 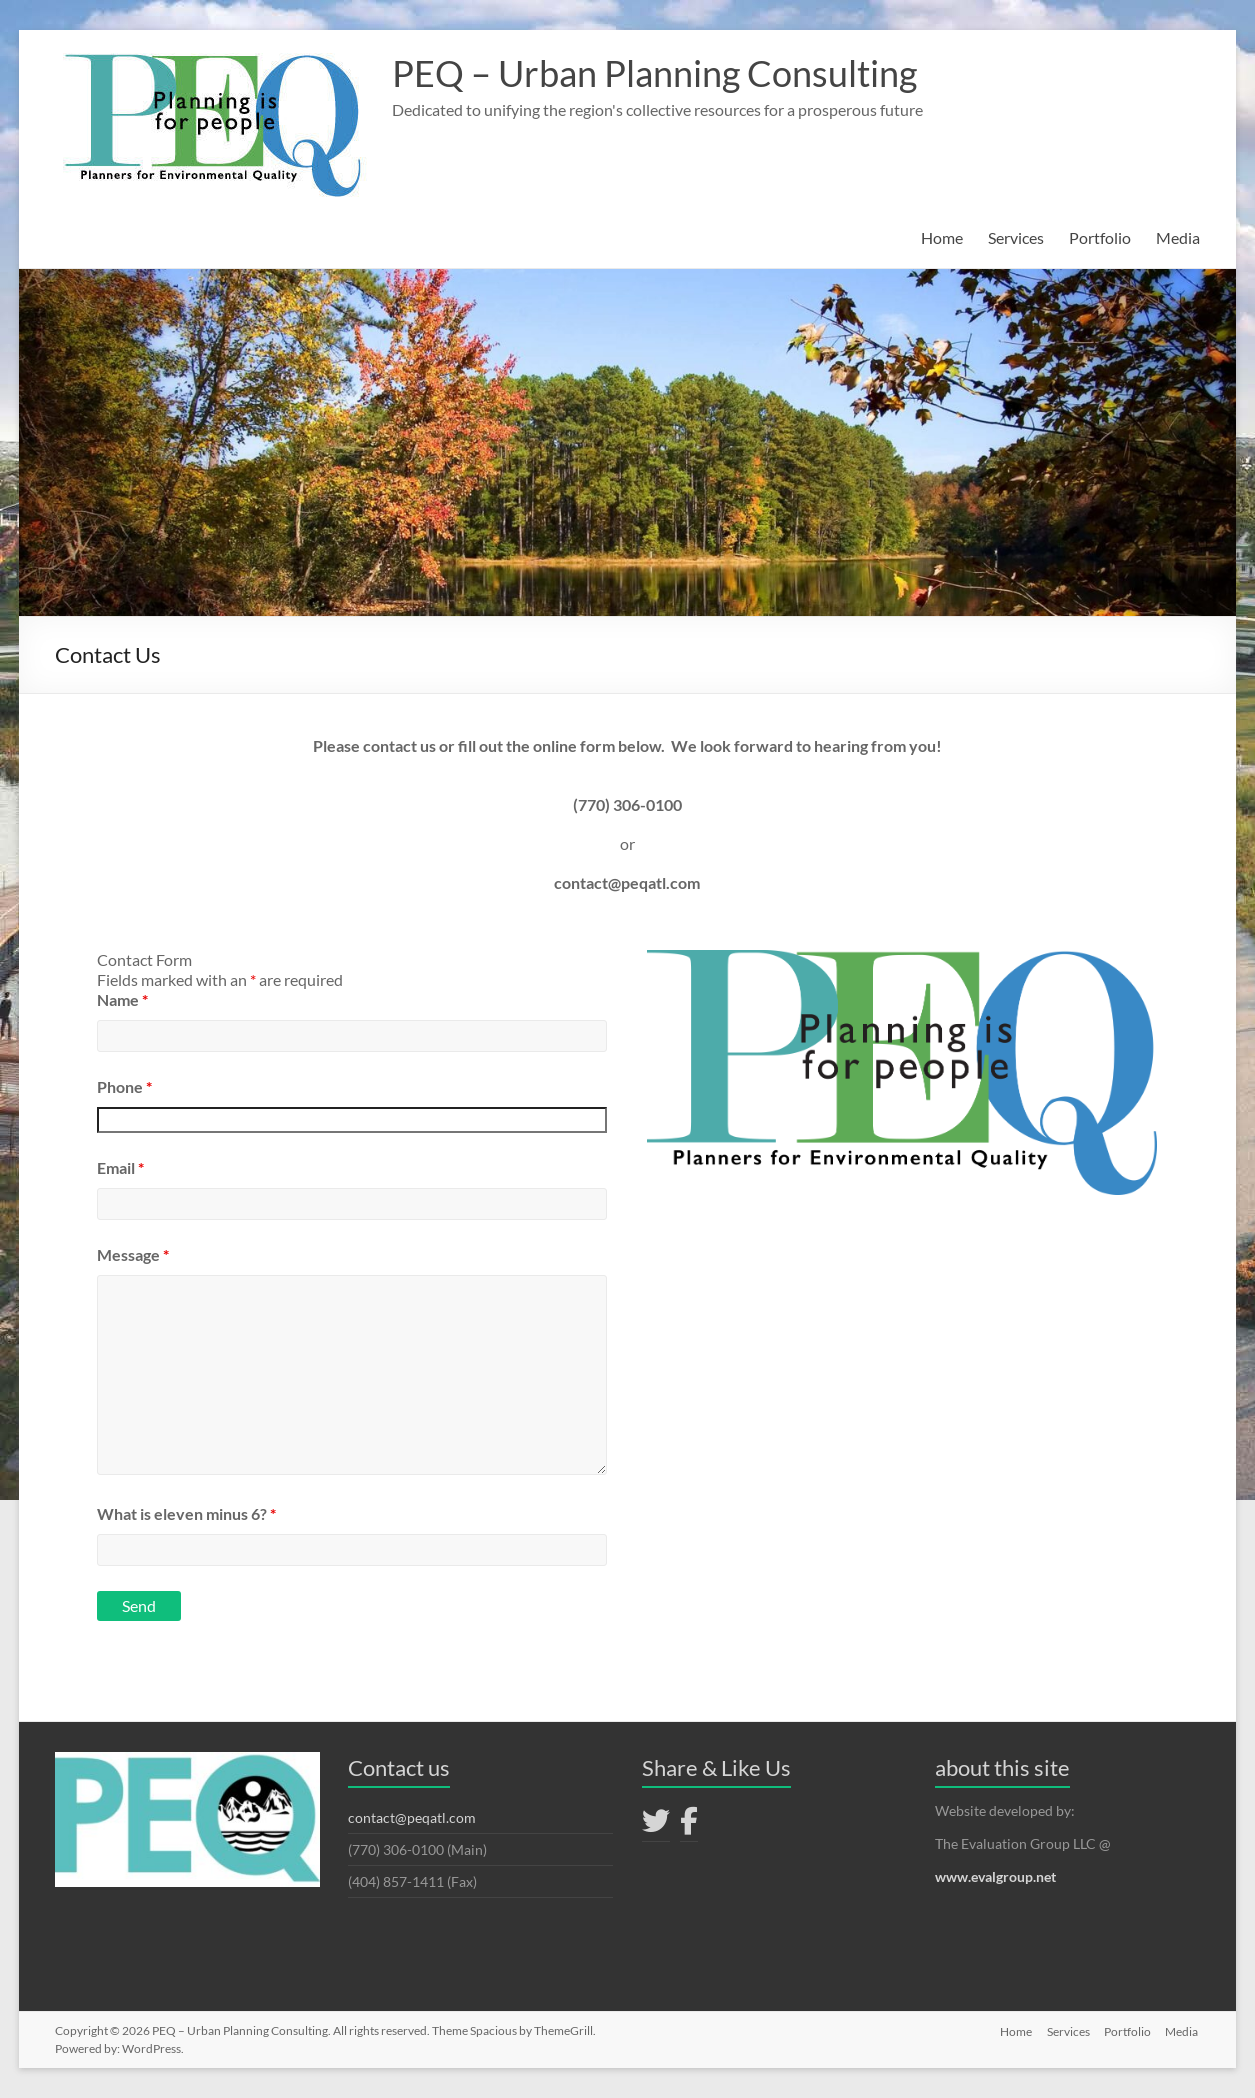 What do you see at coordinates (1100, 237) in the screenshot?
I see `Portfolio` at bounding box center [1100, 237].